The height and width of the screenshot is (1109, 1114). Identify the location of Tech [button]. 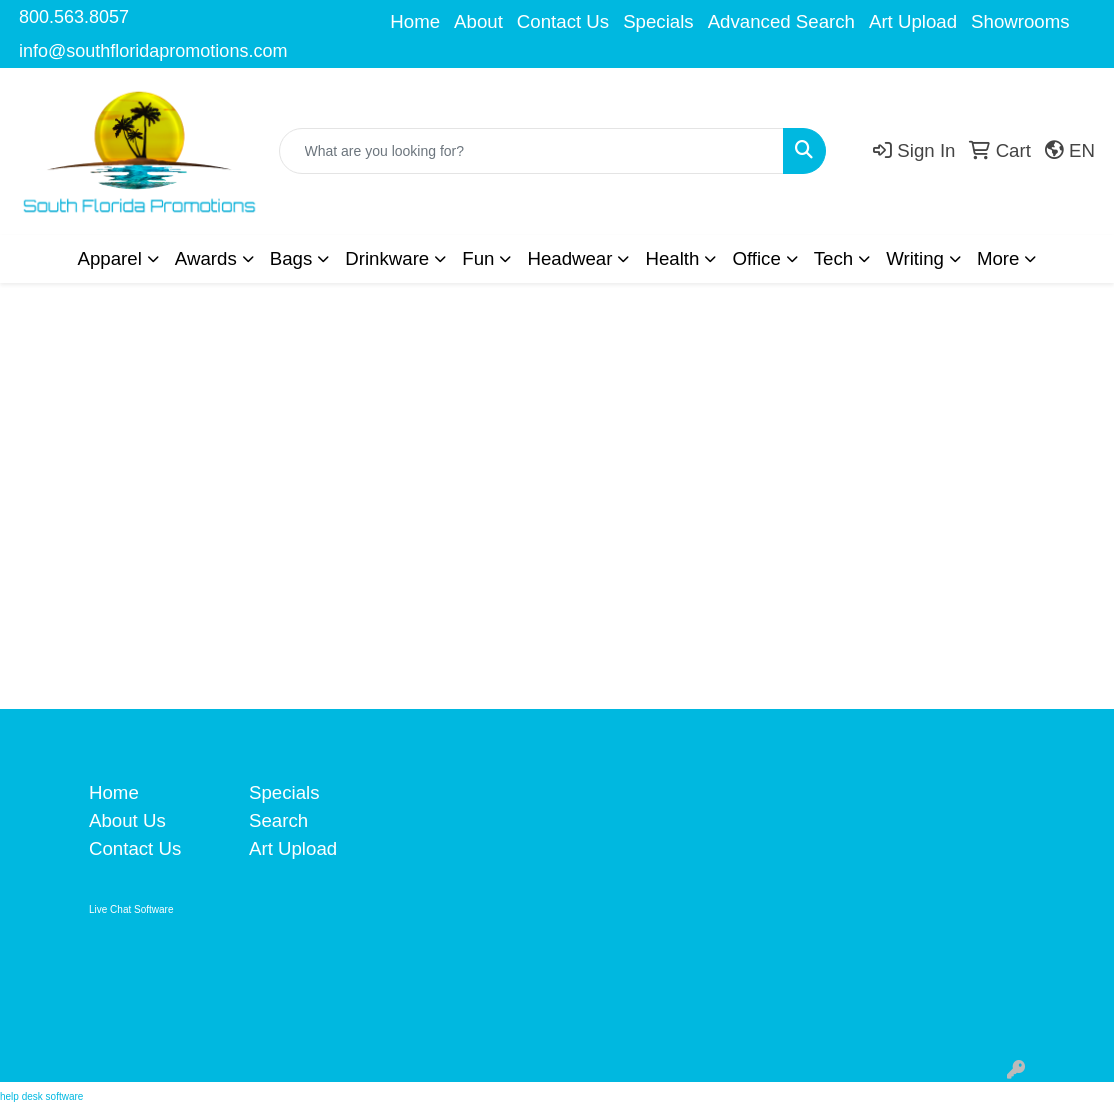
(833, 258).